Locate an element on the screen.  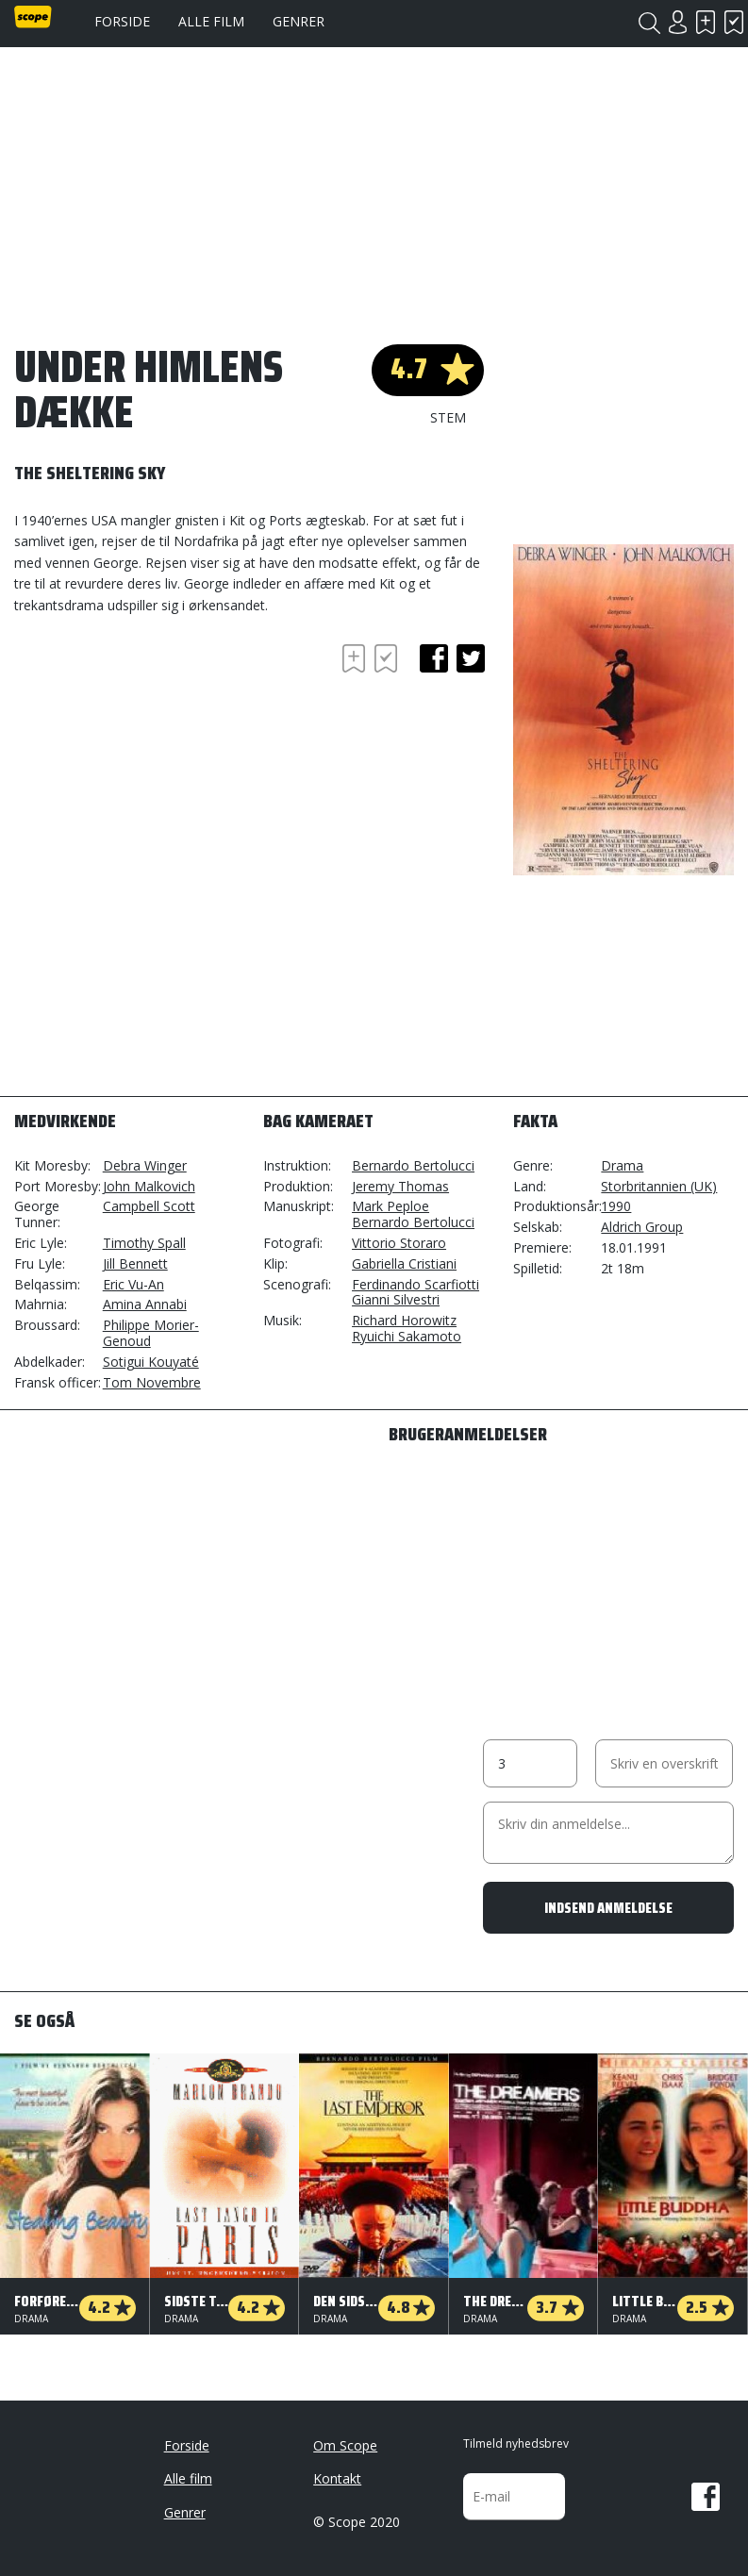
Jeremy Thomas is located at coordinates (400, 1186).